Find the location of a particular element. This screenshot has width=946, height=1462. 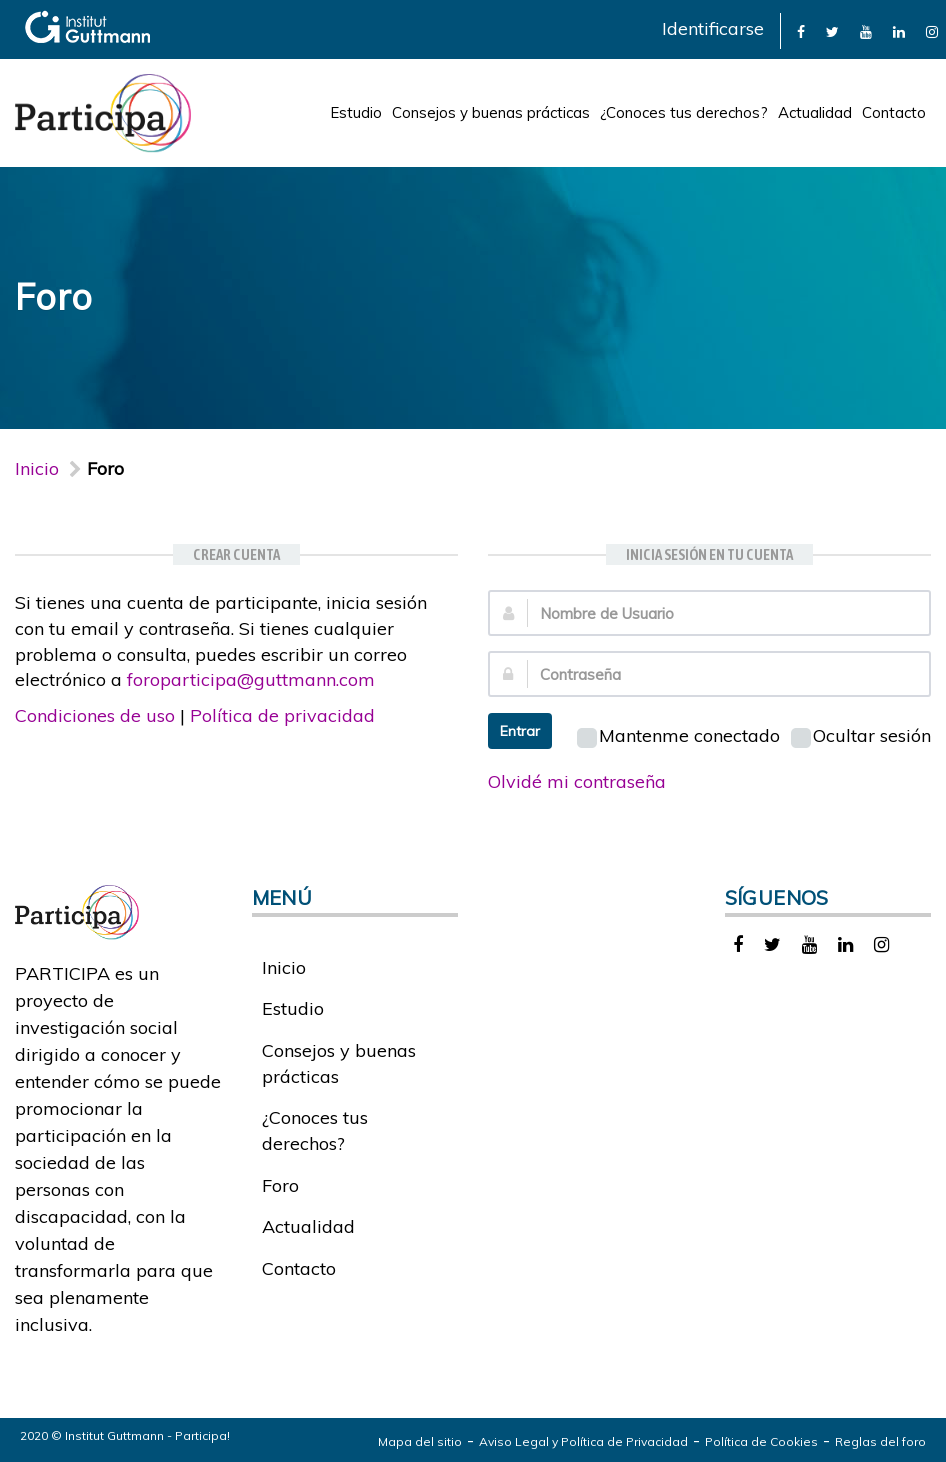

Ocultar sesión is located at coordinates (861, 735).